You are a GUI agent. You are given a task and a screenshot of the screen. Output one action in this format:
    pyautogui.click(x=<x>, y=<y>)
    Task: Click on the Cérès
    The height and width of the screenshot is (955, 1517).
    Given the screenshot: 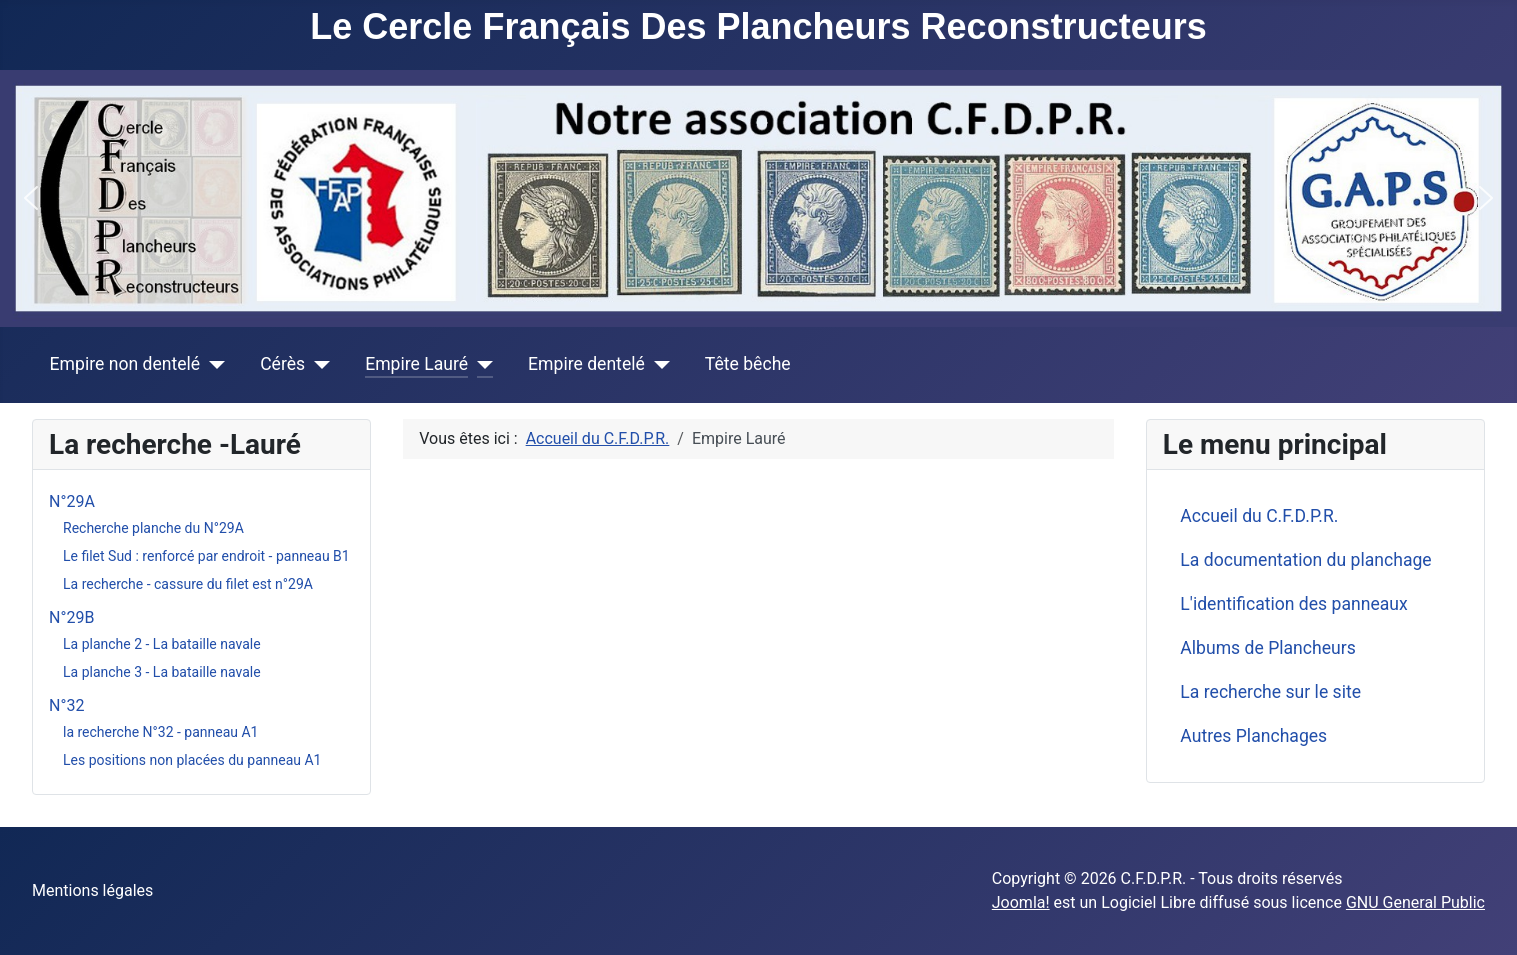 What is the action you would take?
    pyautogui.click(x=282, y=364)
    